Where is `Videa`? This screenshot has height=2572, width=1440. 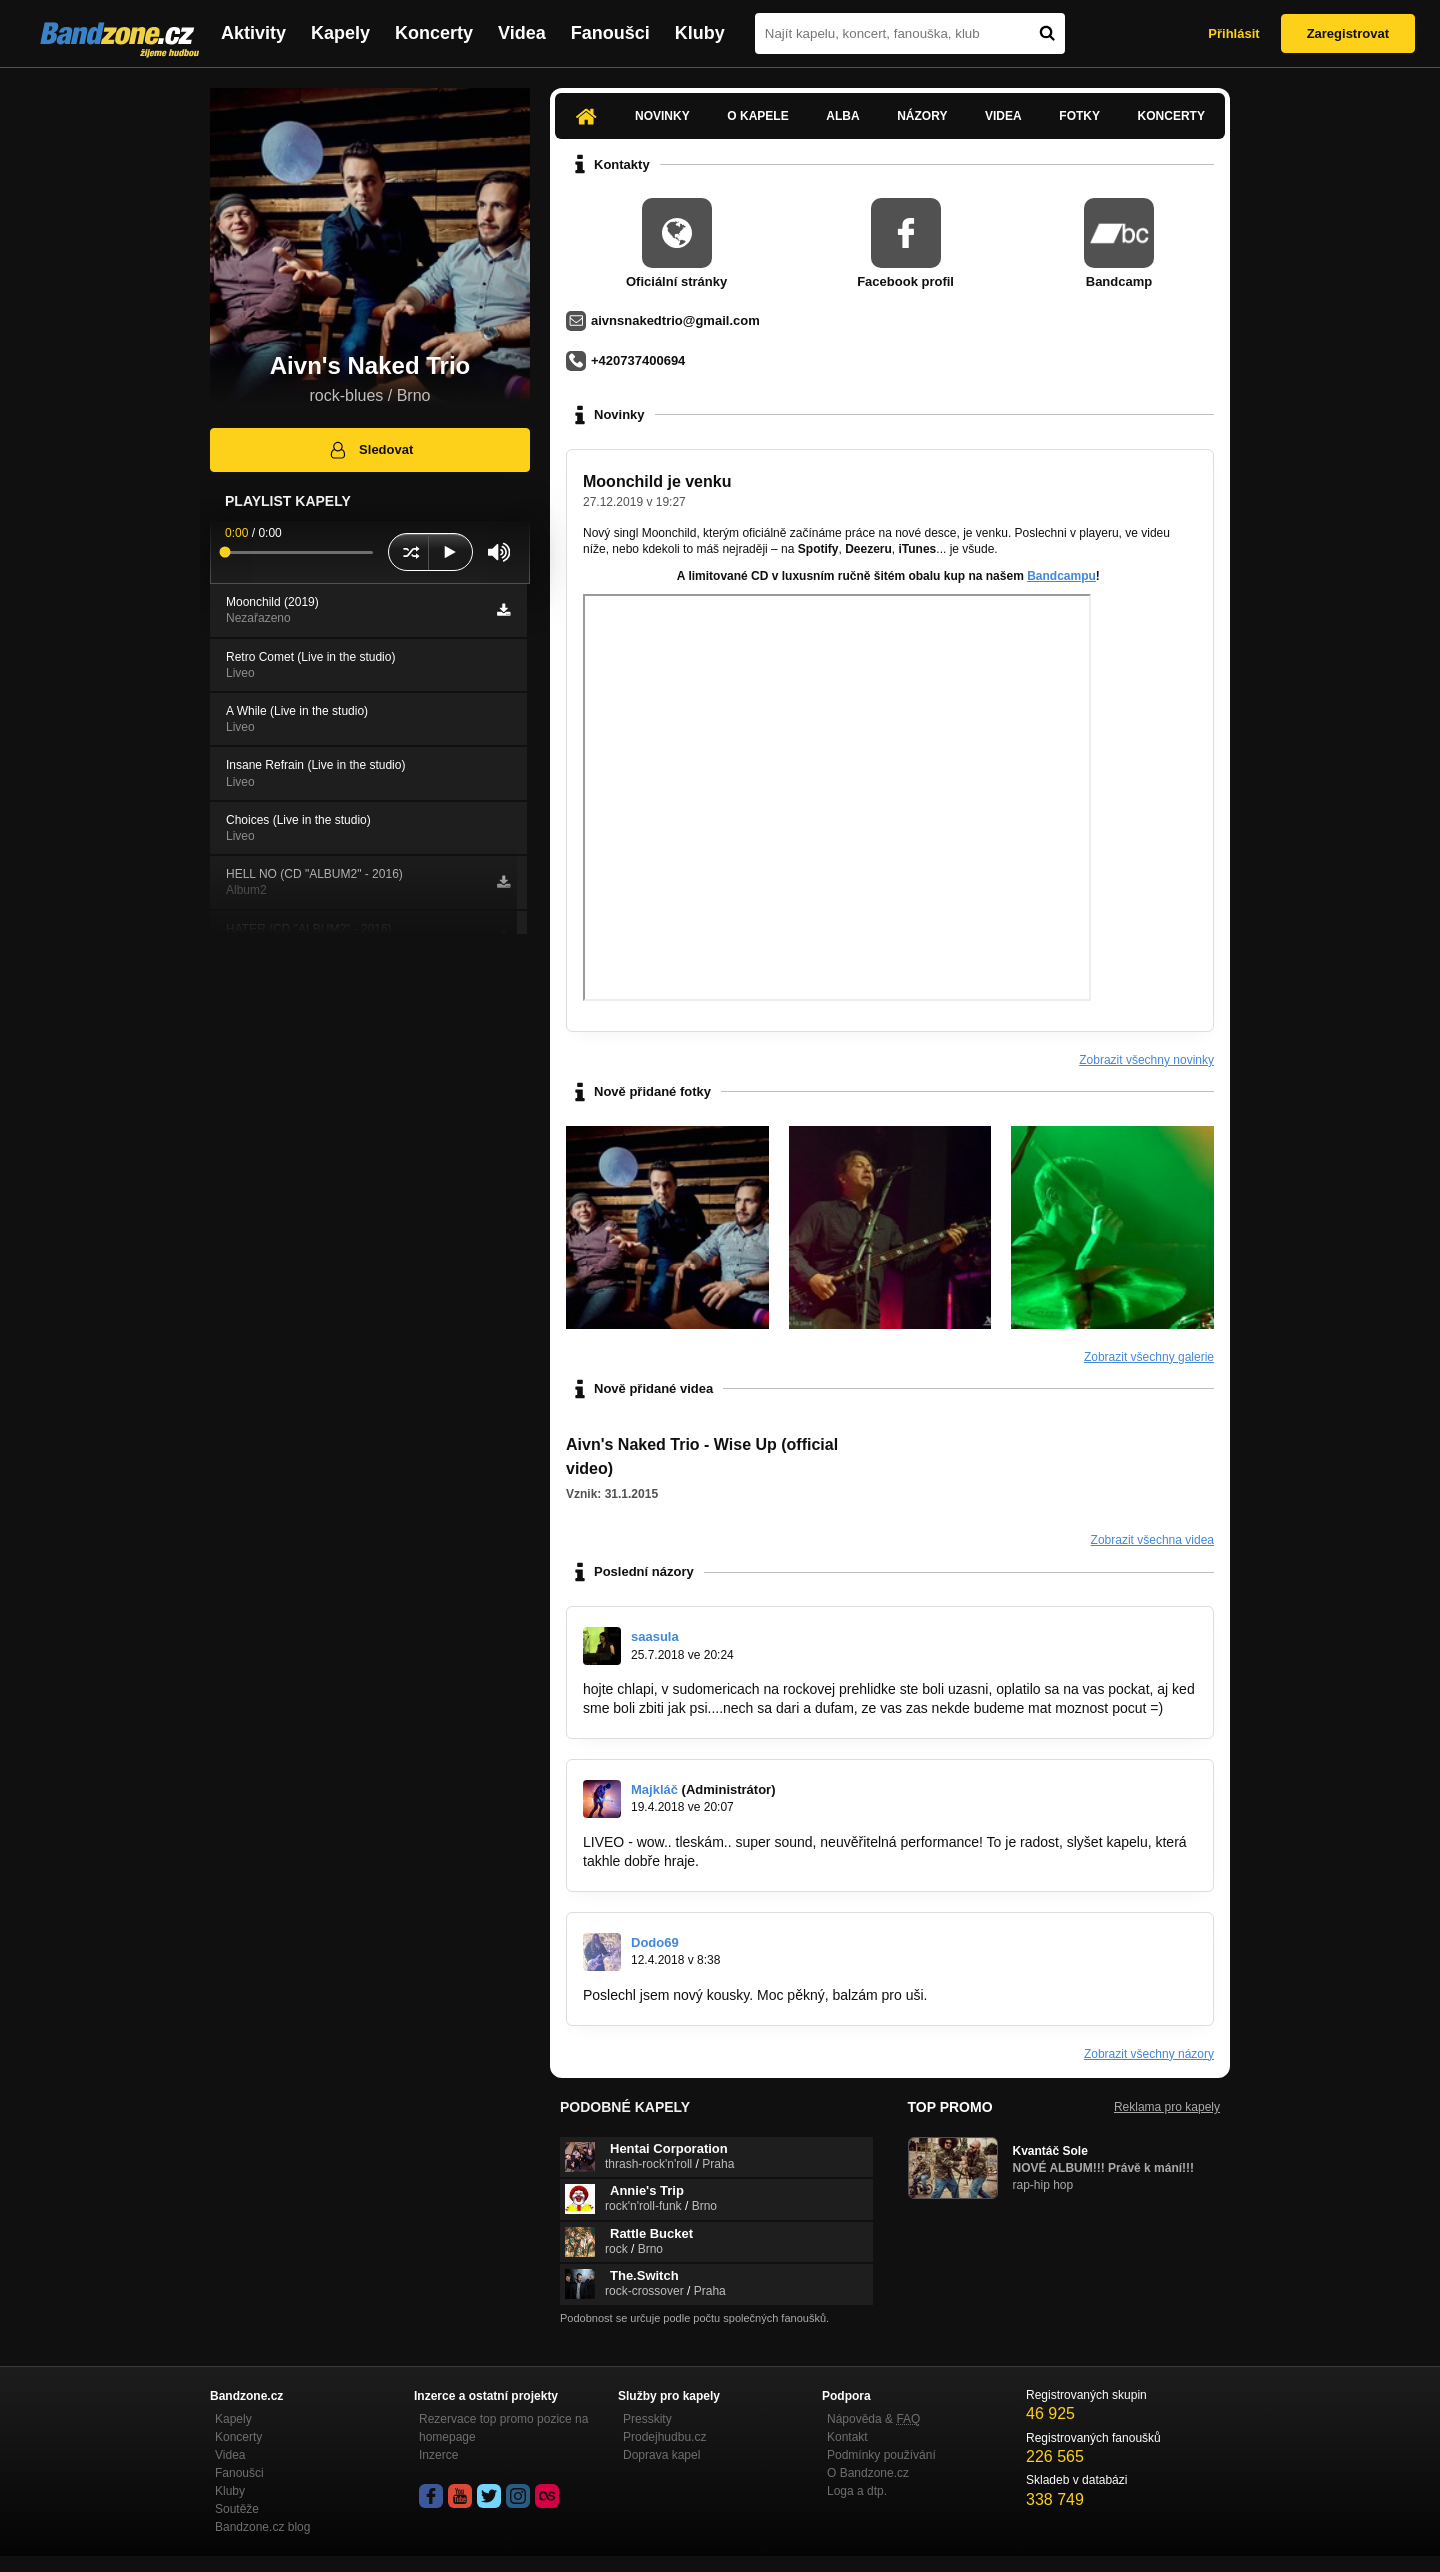 Videa is located at coordinates (522, 33).